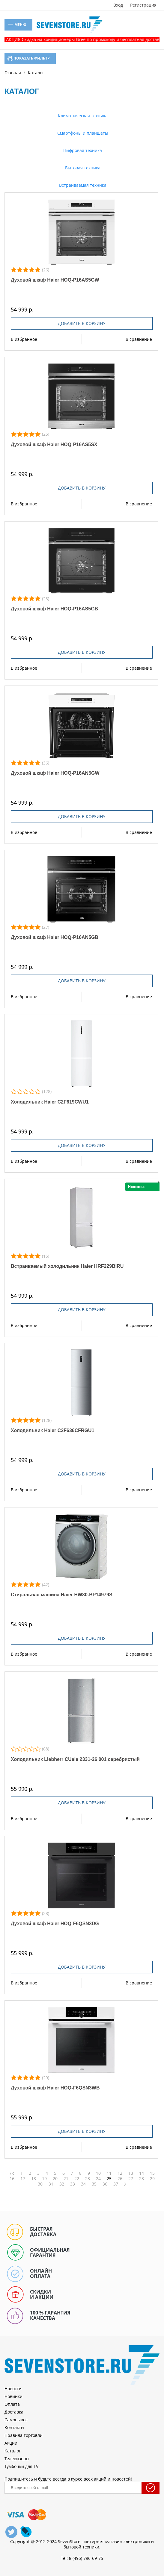 This screenshot has width=164, height=2576. What do you see at coordinates (13, 2412) in the screenshot?
I see `Доставка` at bounding box center [13, 2412].